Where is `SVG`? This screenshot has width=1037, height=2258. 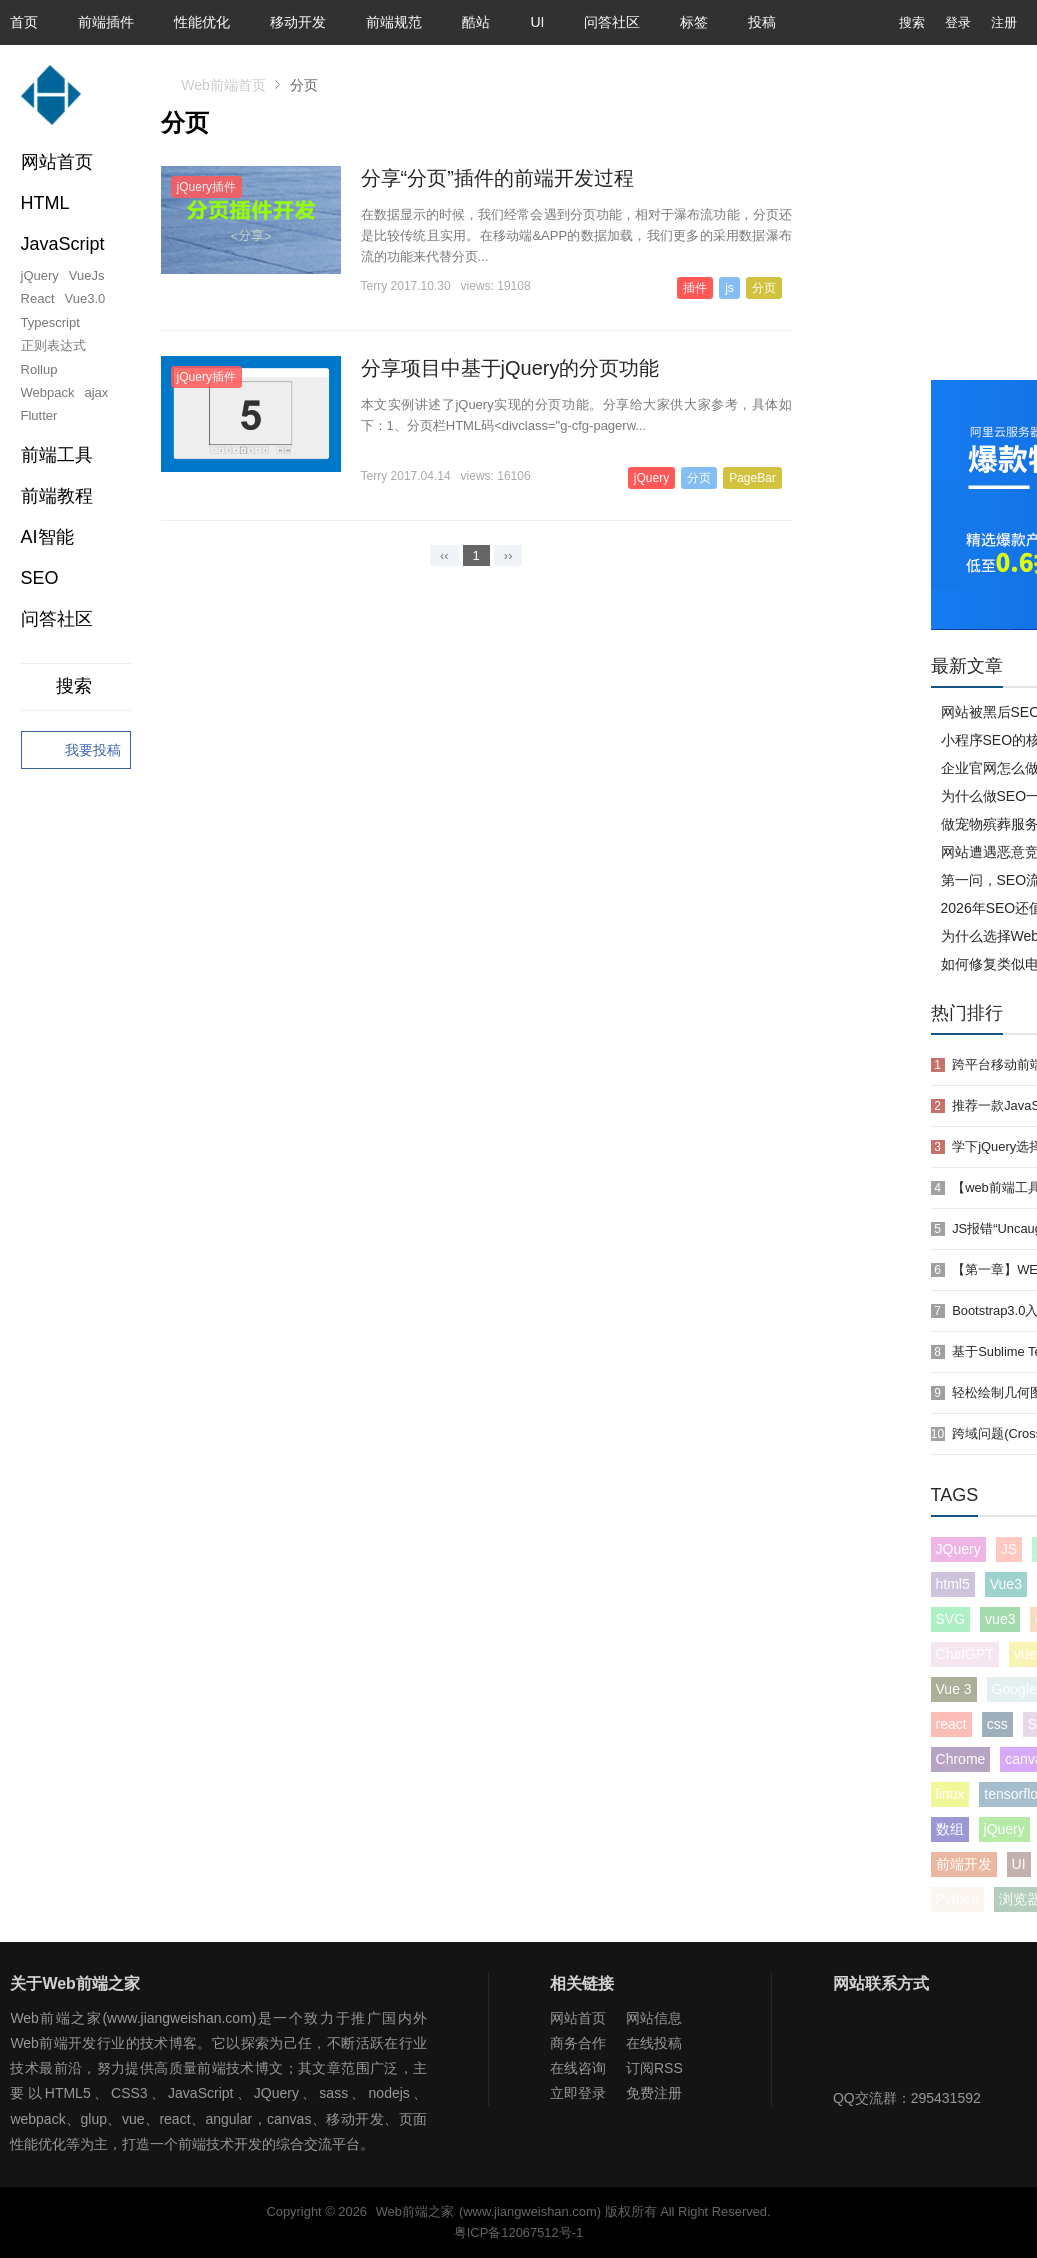 SVG is located at coordinates (951, 1619).